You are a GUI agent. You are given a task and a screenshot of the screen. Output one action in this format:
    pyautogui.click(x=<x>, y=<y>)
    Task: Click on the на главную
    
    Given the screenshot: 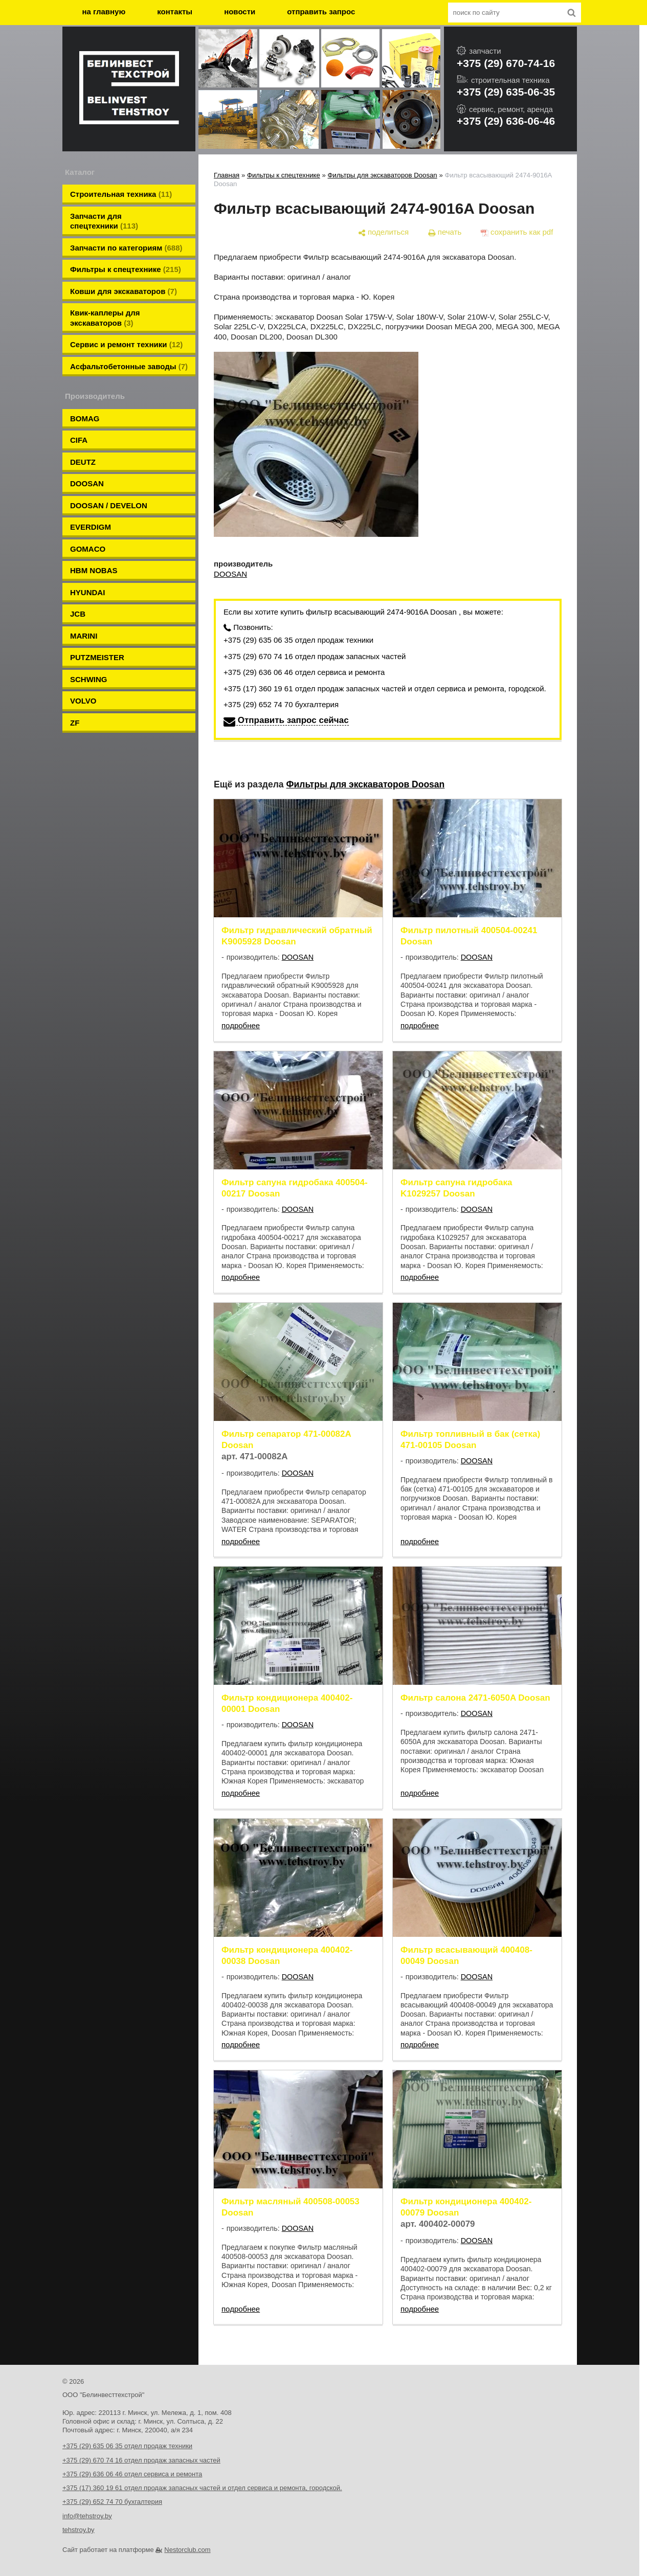 What is the action you would take?
    pyautogui.click(x=104, y=11)
    